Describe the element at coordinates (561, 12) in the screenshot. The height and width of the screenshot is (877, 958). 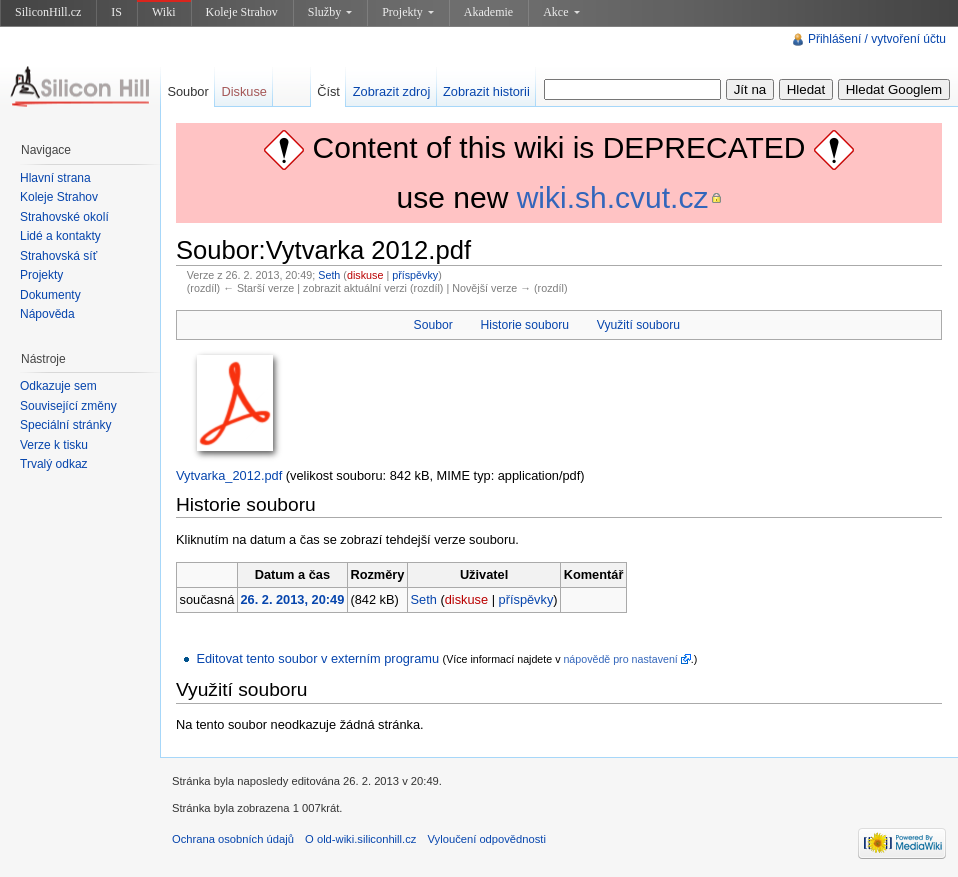
I see `Akce` at that location.